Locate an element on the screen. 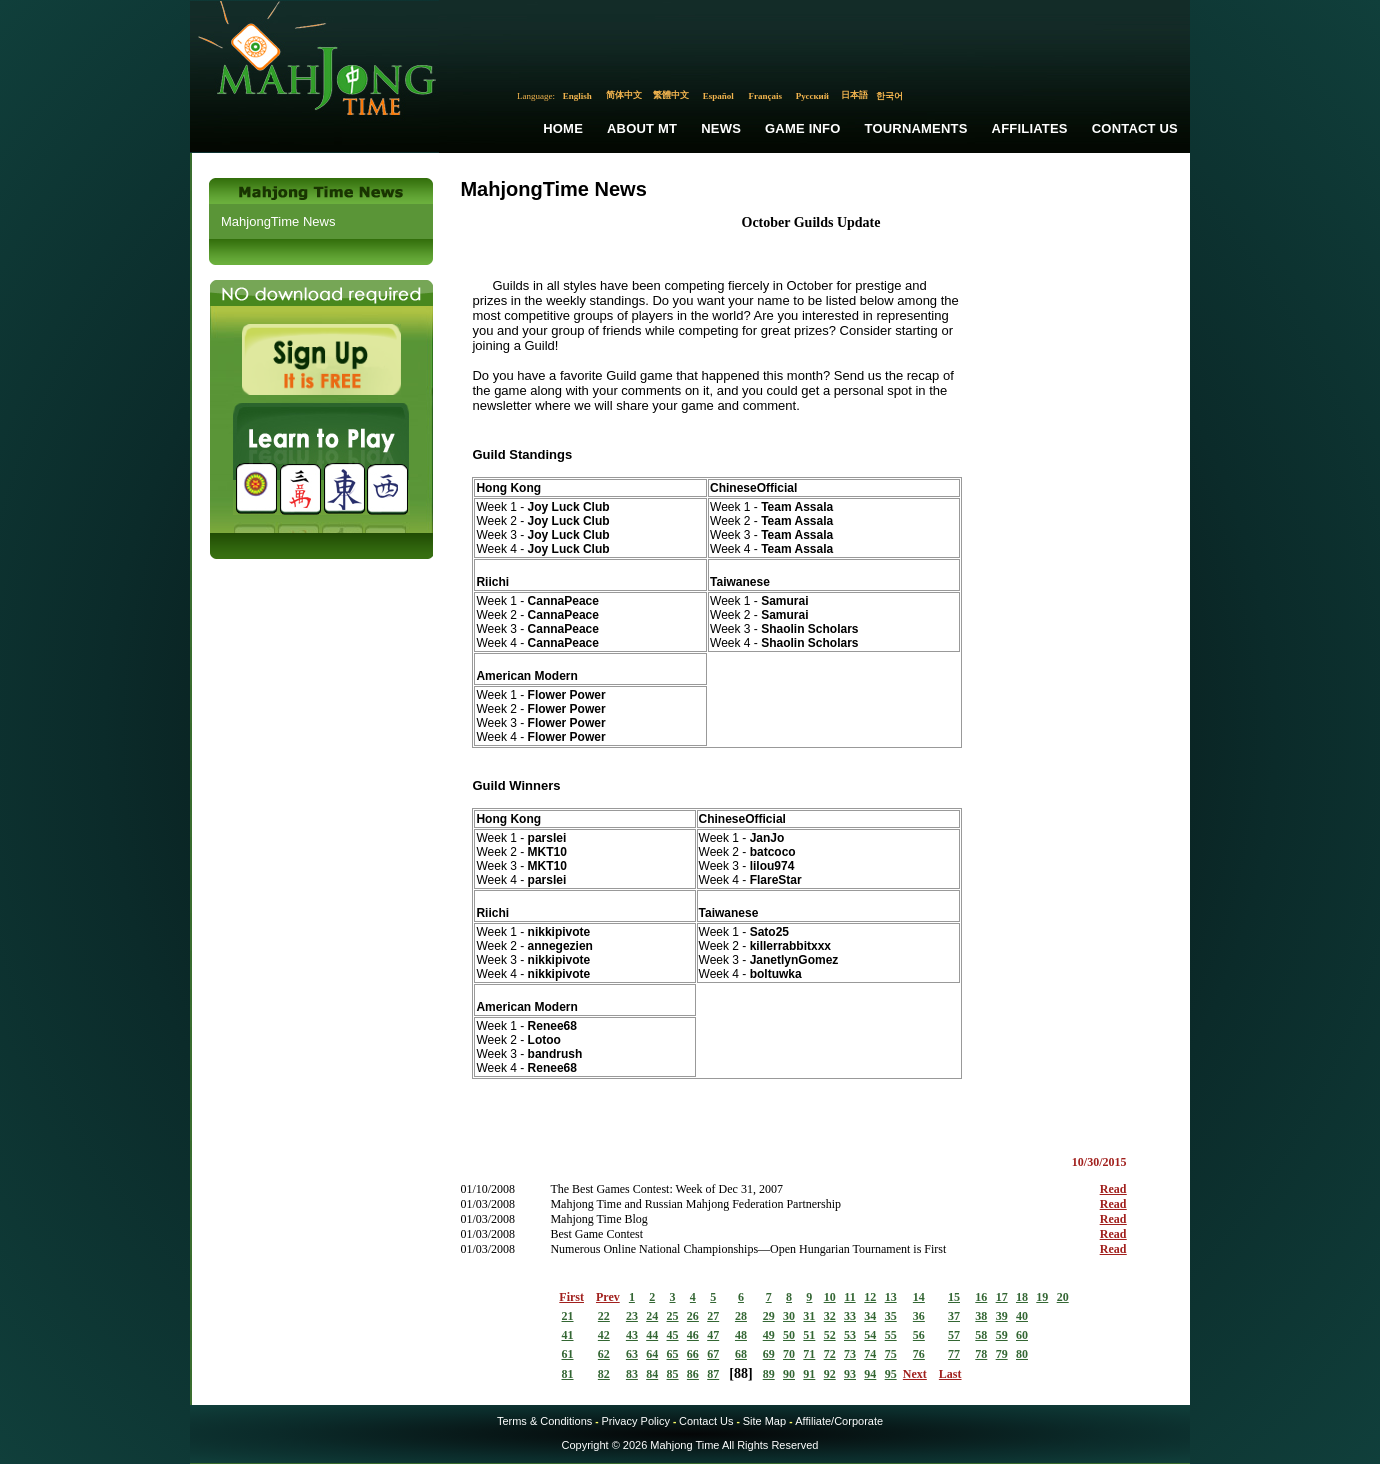 The image size is (1380, 1464). 93 is located at coordinates (850, 1374).